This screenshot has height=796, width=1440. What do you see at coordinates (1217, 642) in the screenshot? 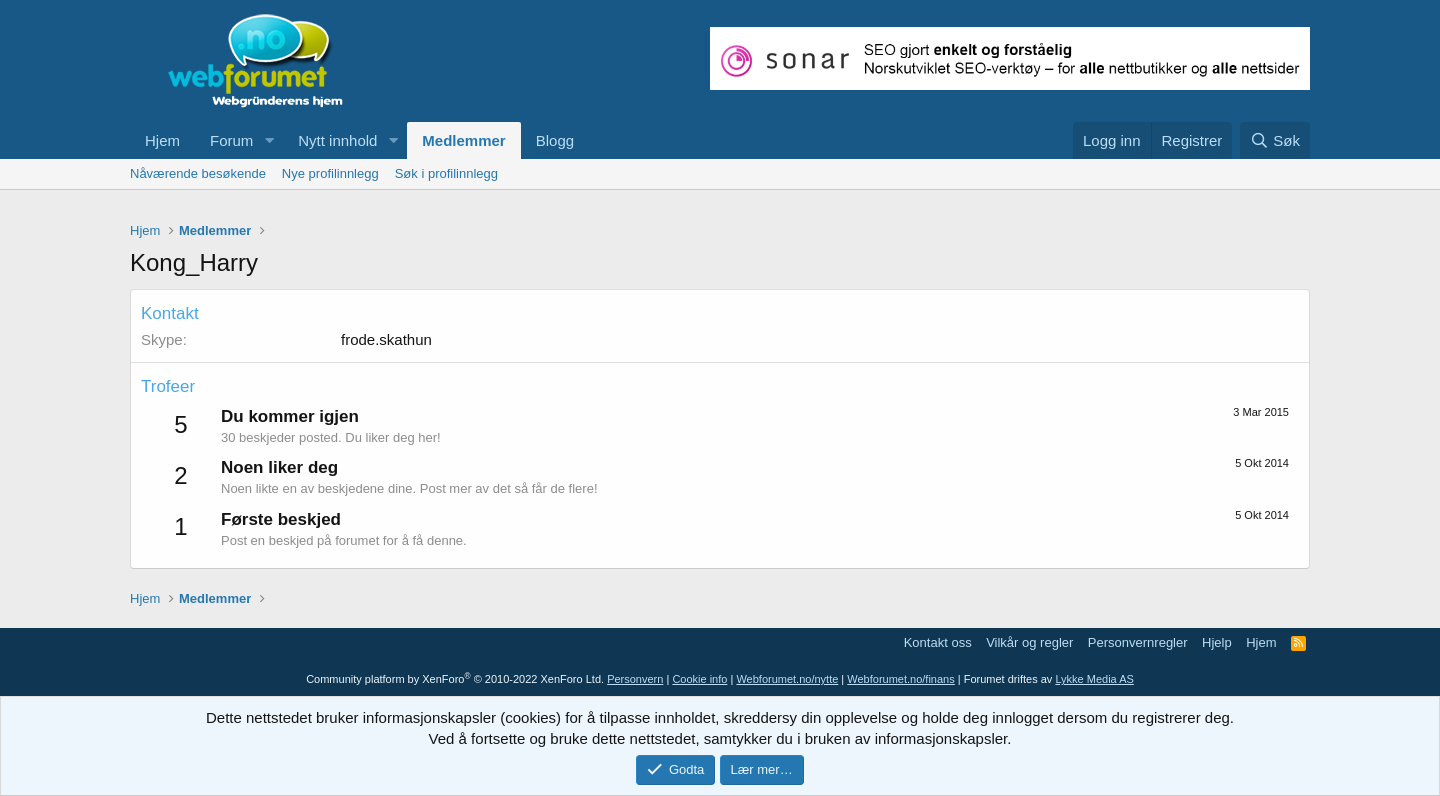
I see `Hjelp` at bounding box center [1217, 642].